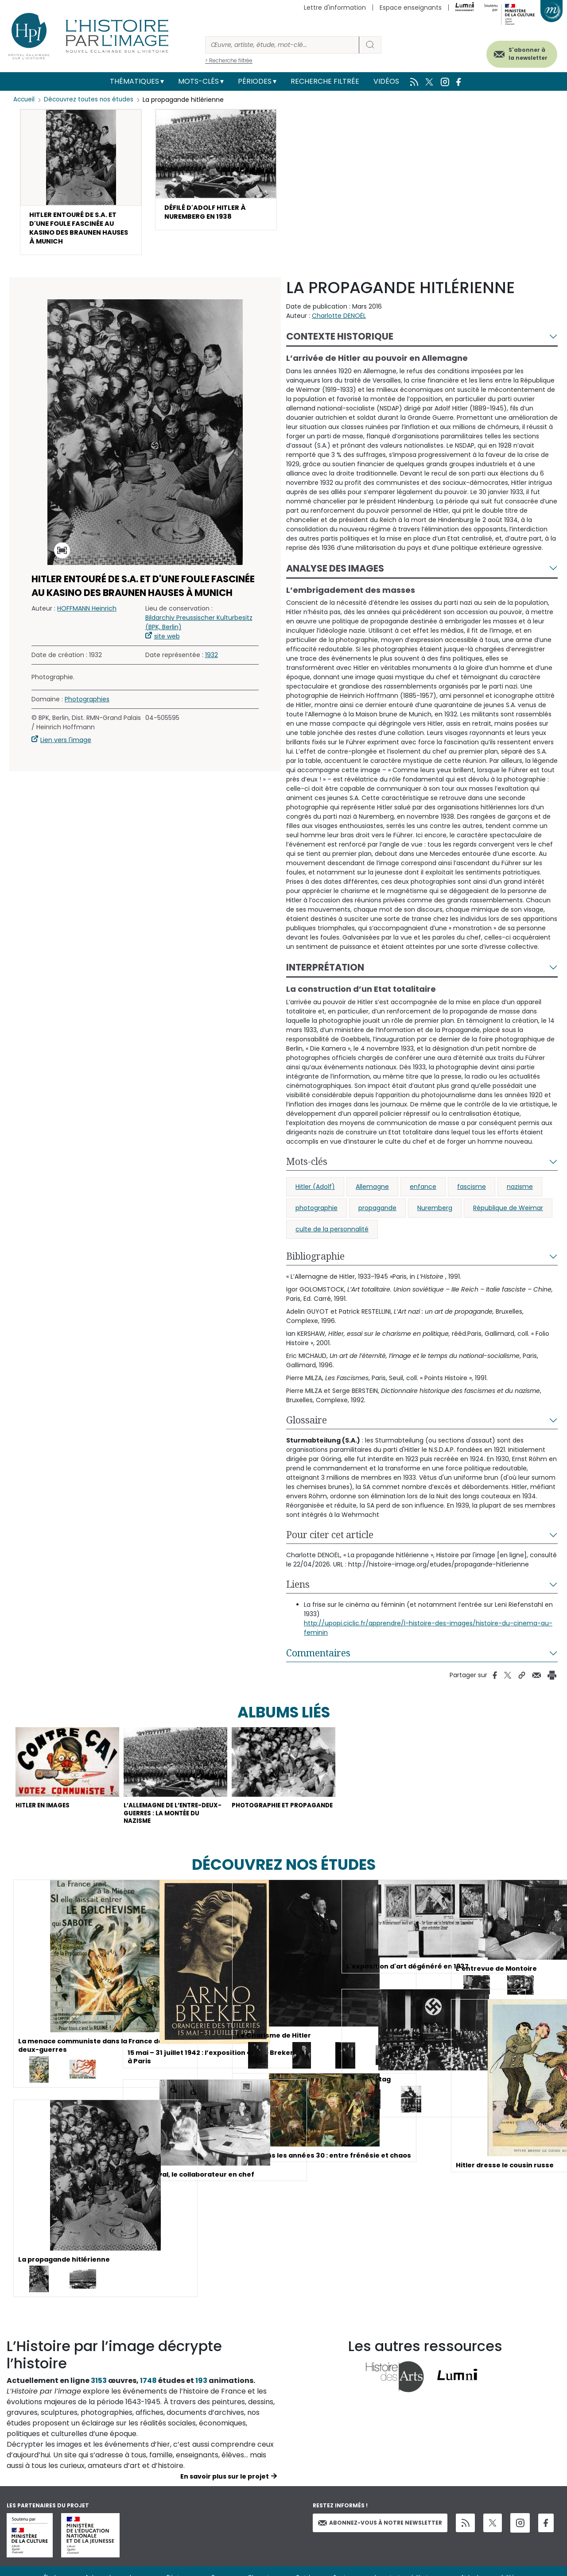  Describe the element at coordinates (428, 1635) in the screenshot. I see `http://upopi.ciclic.fr/apprendre/l-histoire-des-images/histoire-du-cinema-au-feminin` at that location.